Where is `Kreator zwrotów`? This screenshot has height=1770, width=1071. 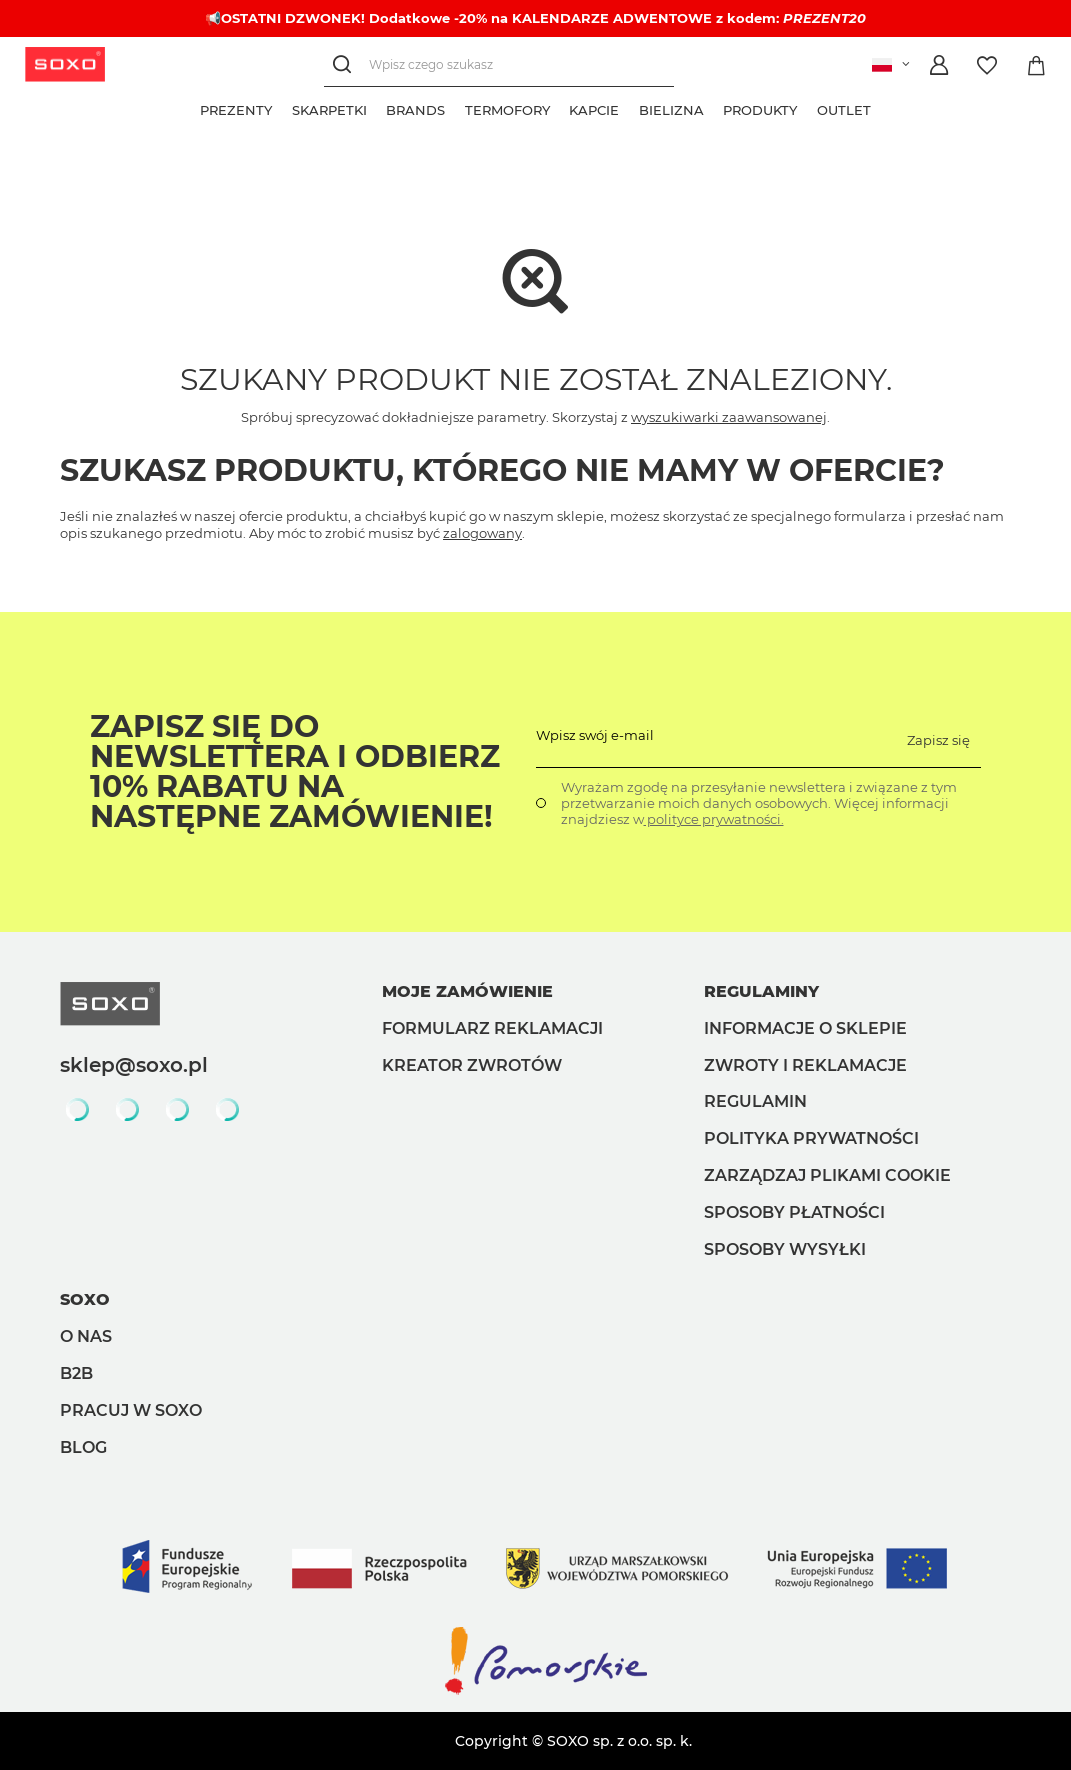
Kreator zwrotów is located at coordinates (472, 1065).